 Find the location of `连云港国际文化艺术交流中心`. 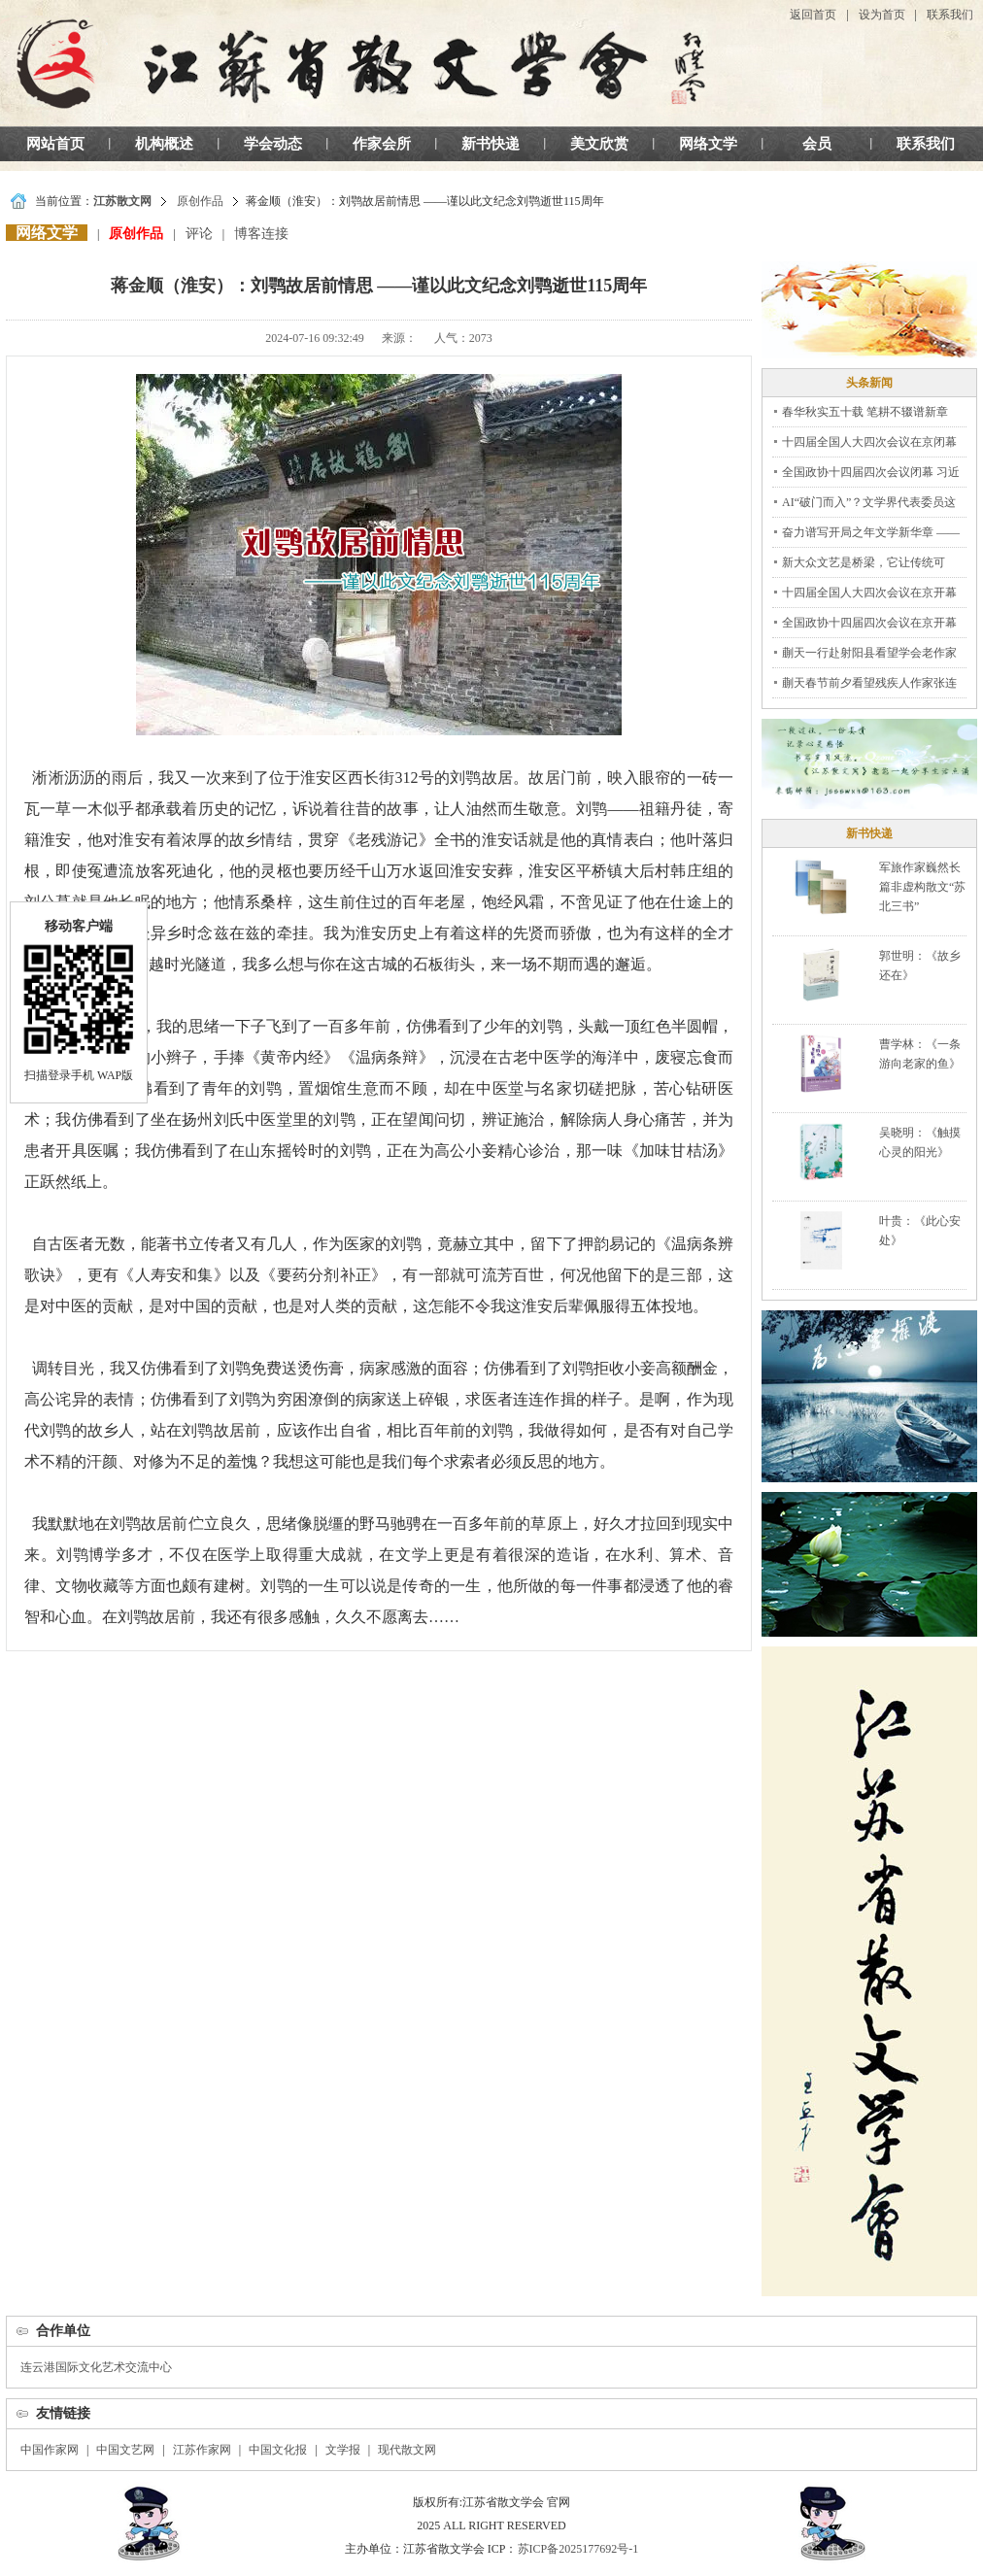

连云港国际文化艺术交流中心 is located at coordinates (96, 2367).